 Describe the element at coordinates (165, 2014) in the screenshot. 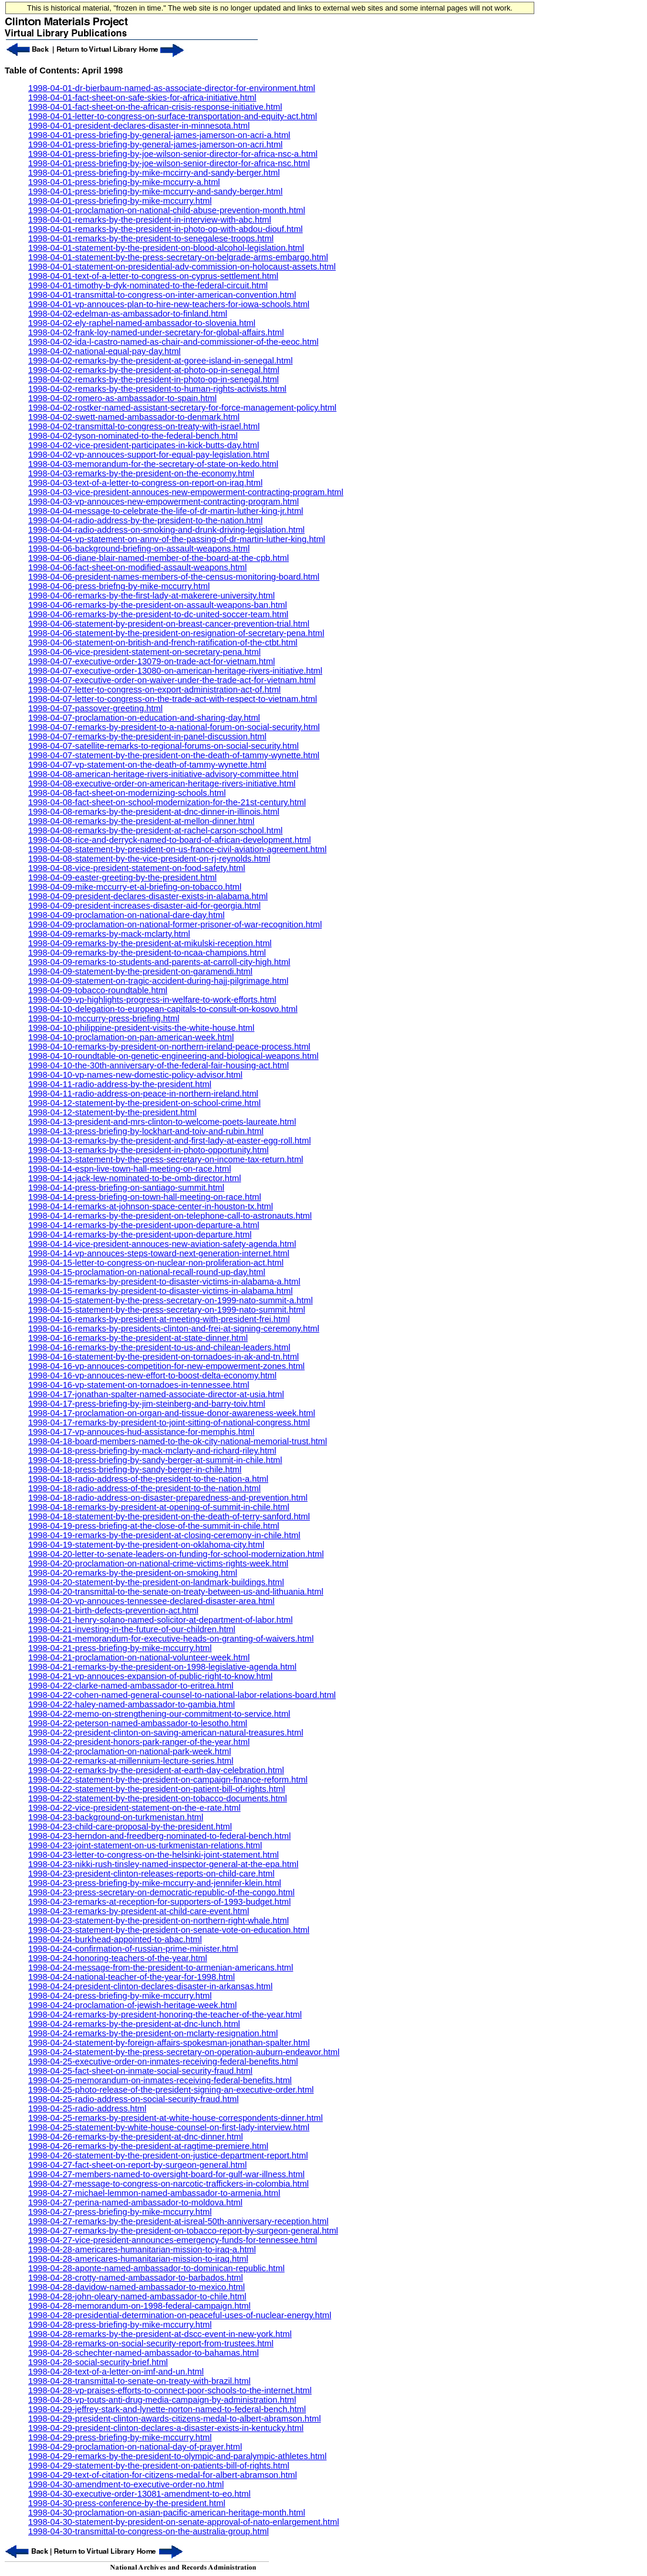

I see `1998-04-24-remarks-by-president-honoring-the-teacher-of-the-year.html` at that location.